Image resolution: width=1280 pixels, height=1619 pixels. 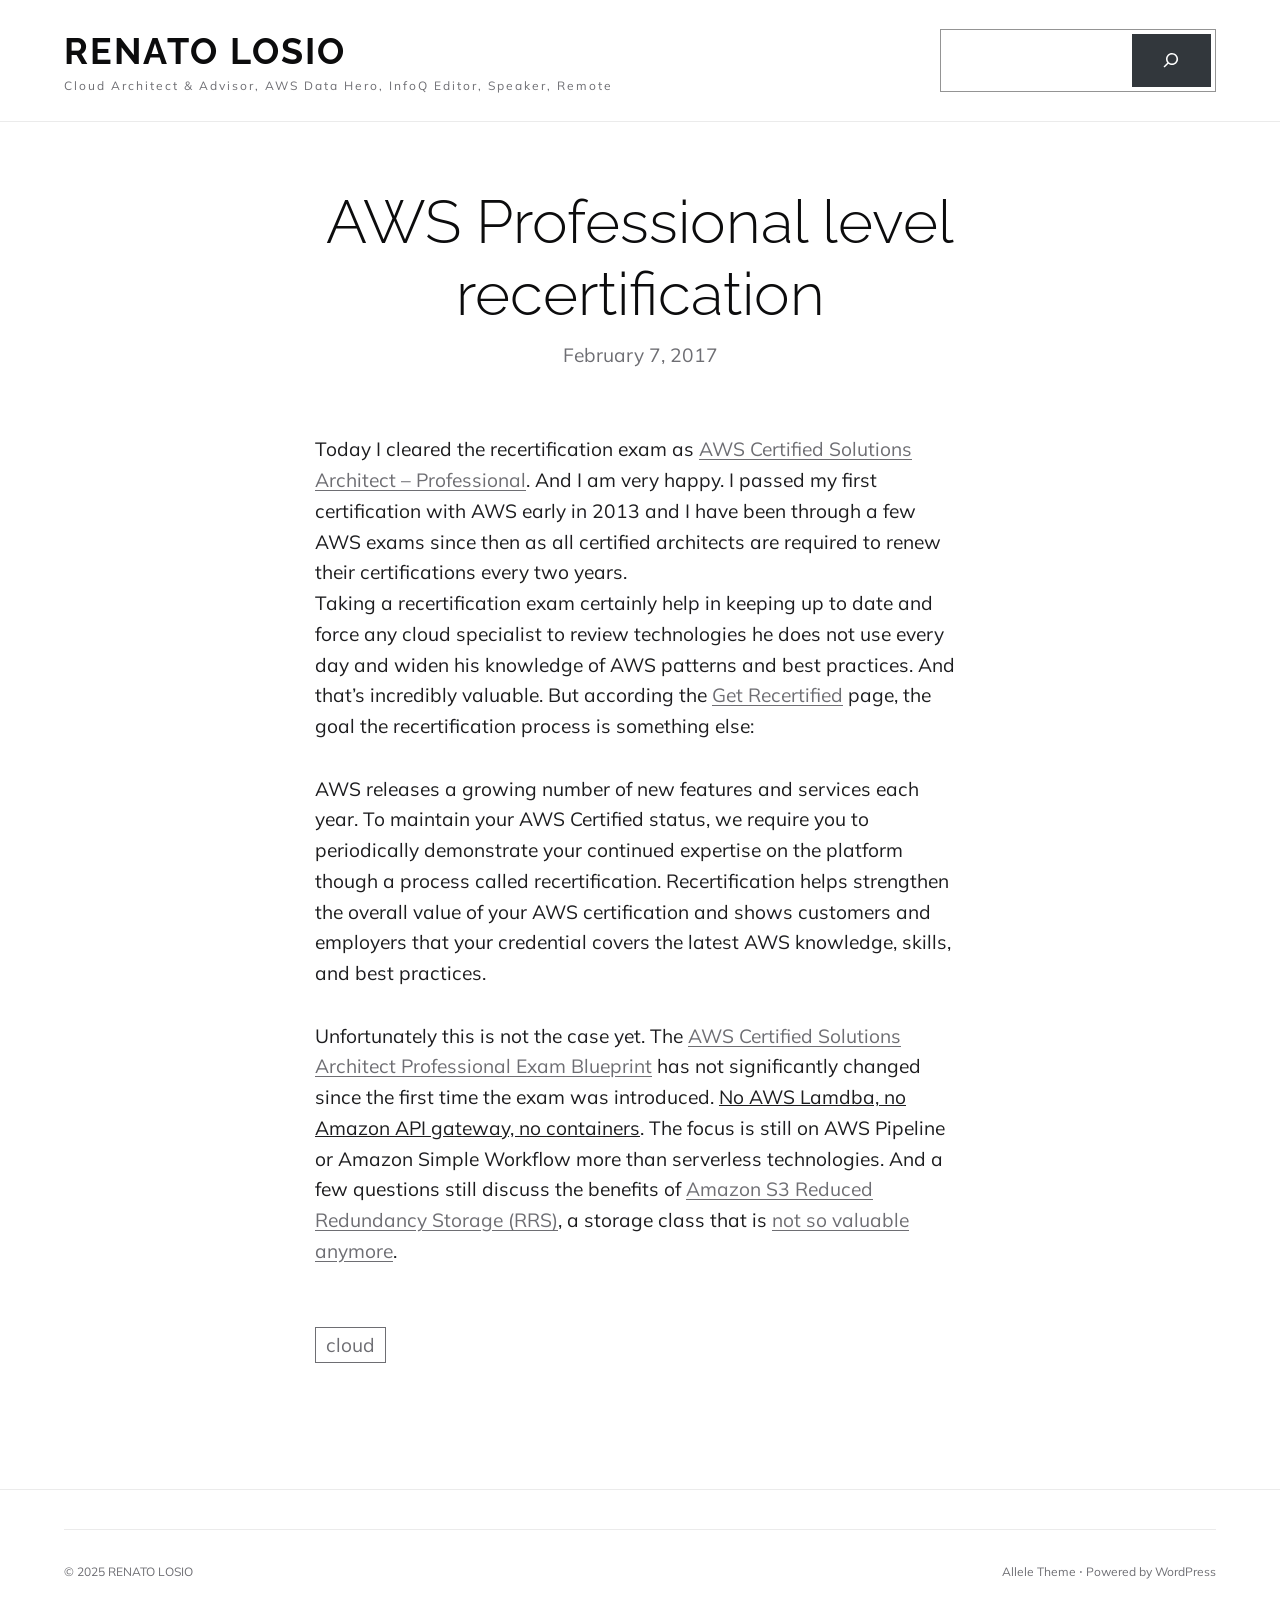 I want to click on Get Recertified, so click(x=777, y=695).